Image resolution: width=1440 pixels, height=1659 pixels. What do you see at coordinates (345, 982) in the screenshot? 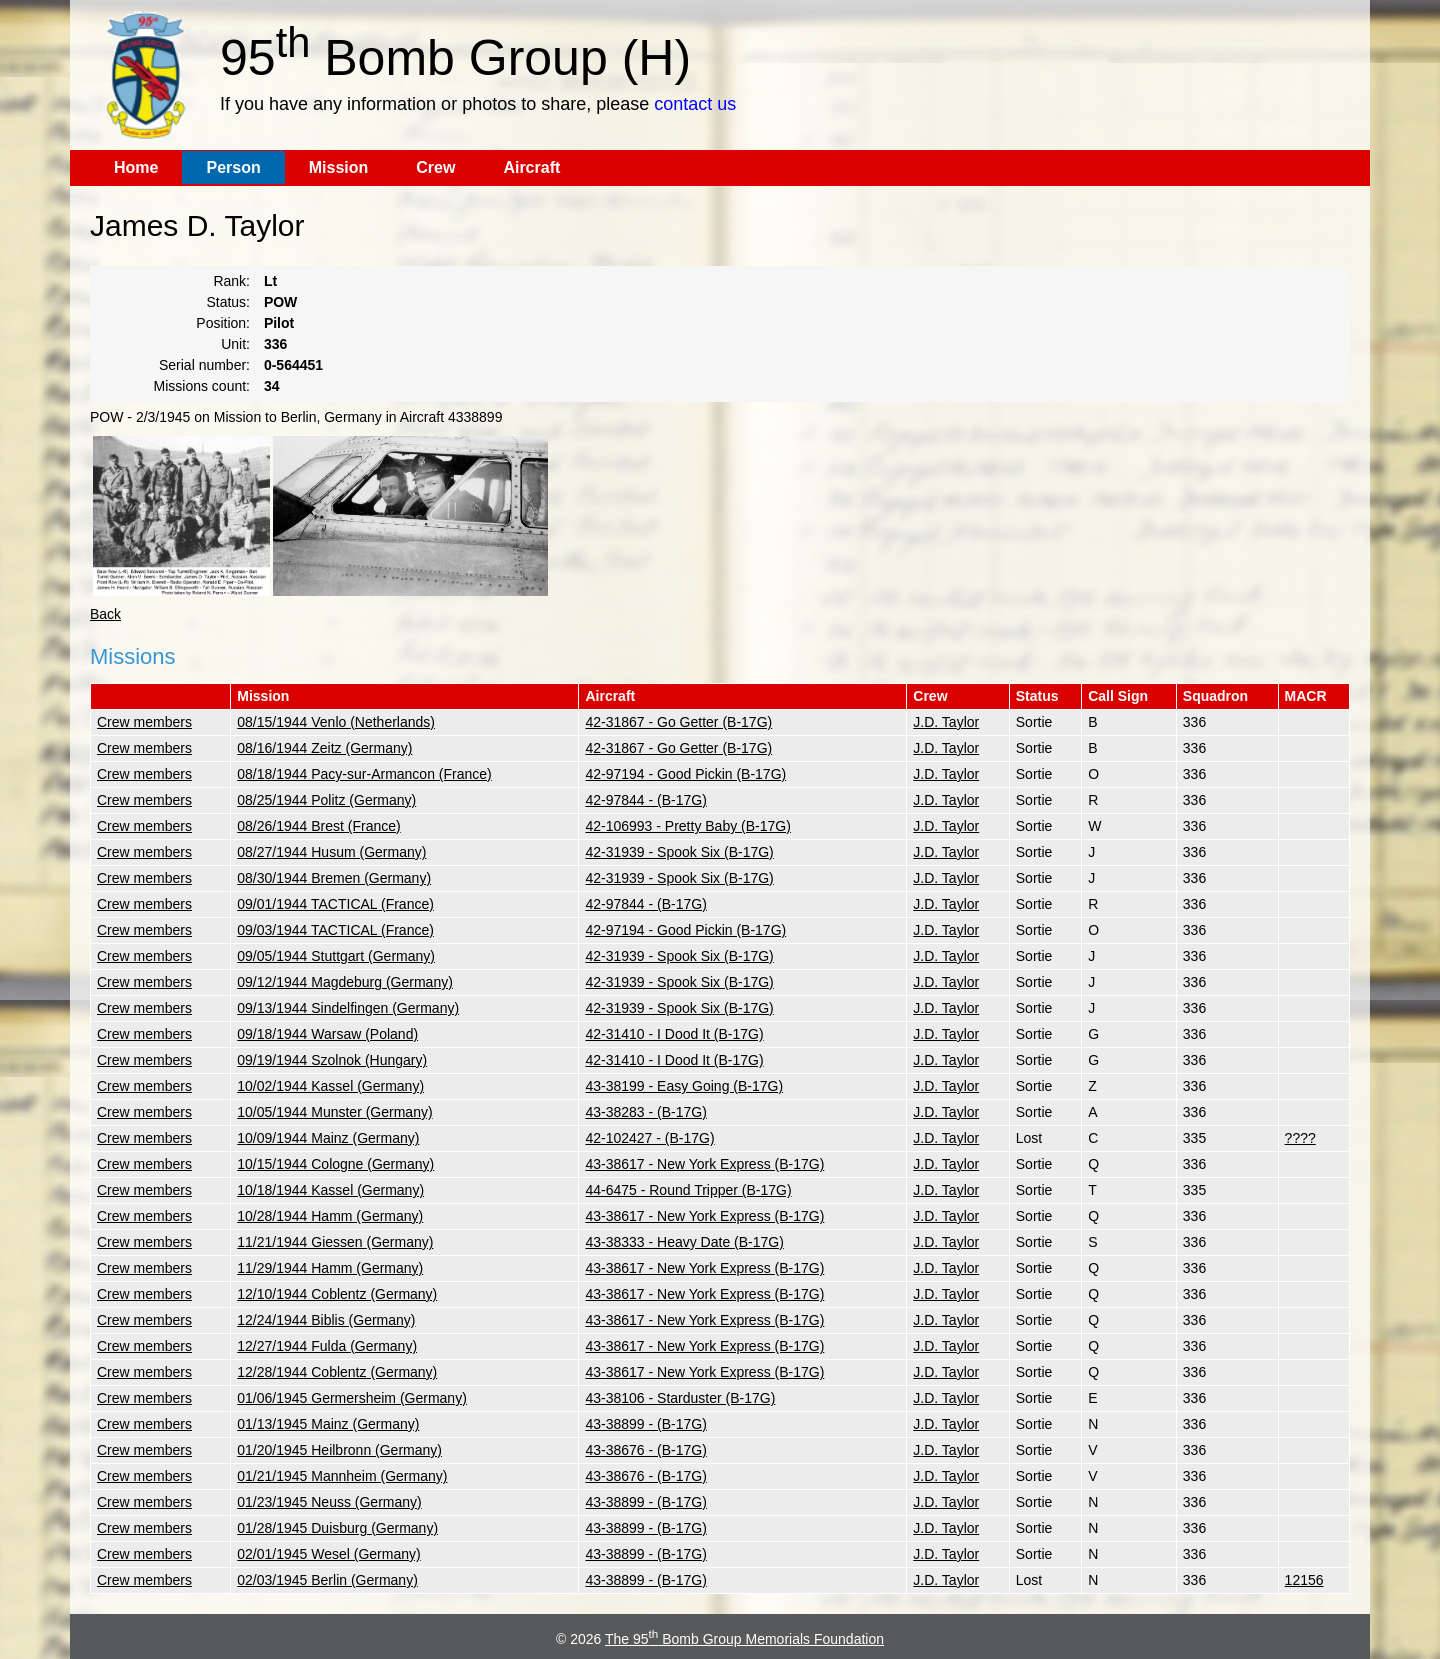
I see `09/12/1944 Magdeburg (Germany)` at bounding box center [345, 982].